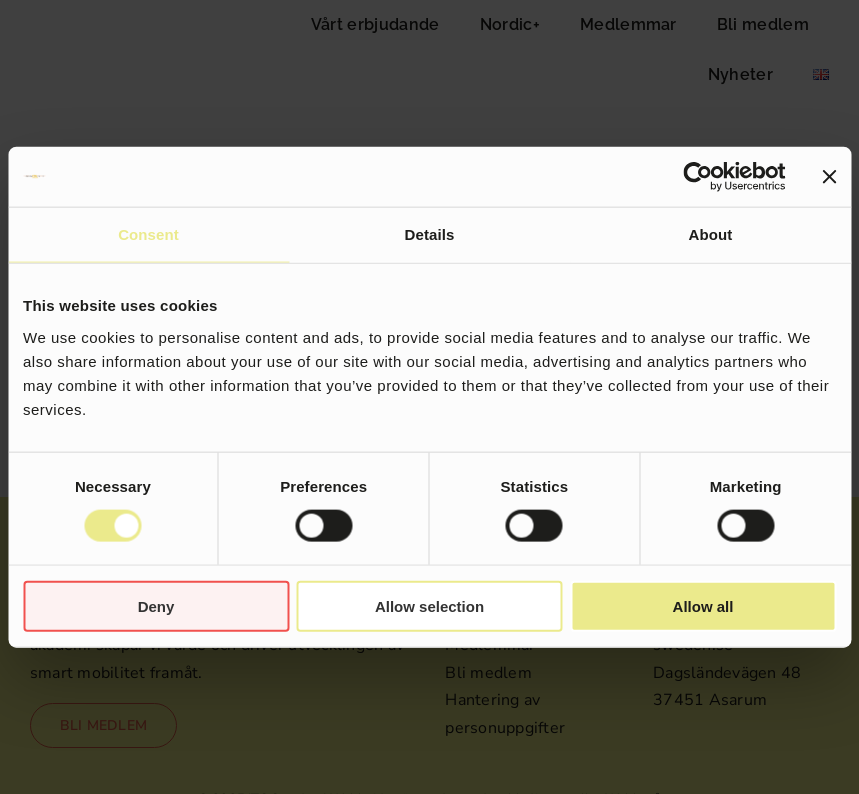 This screenshot has height=794, width=859. I want to click on Allow selection, so click(429, 605).